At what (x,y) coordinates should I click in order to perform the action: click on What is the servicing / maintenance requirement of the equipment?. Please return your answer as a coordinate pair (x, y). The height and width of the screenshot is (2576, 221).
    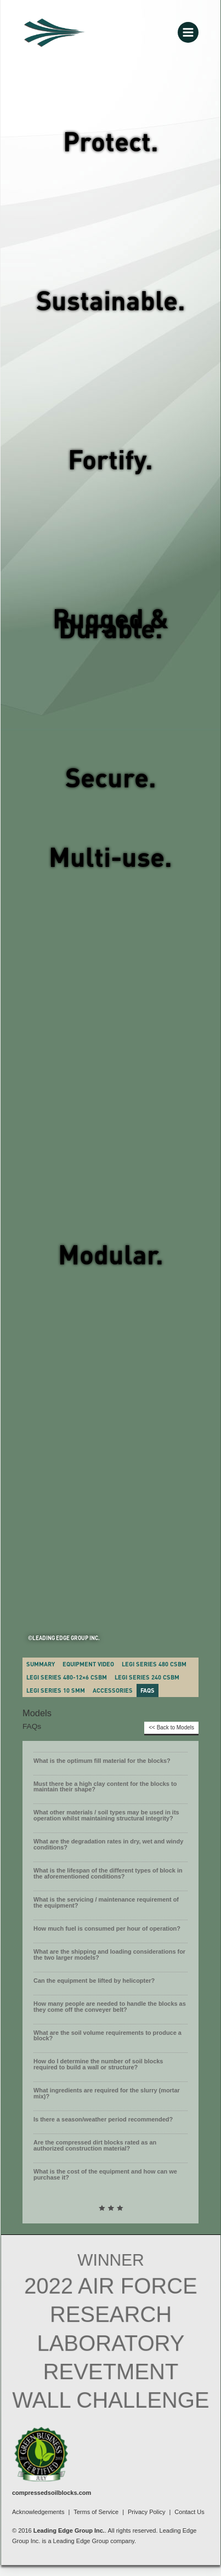
    Looking at the image, I should click on (106, 1902).